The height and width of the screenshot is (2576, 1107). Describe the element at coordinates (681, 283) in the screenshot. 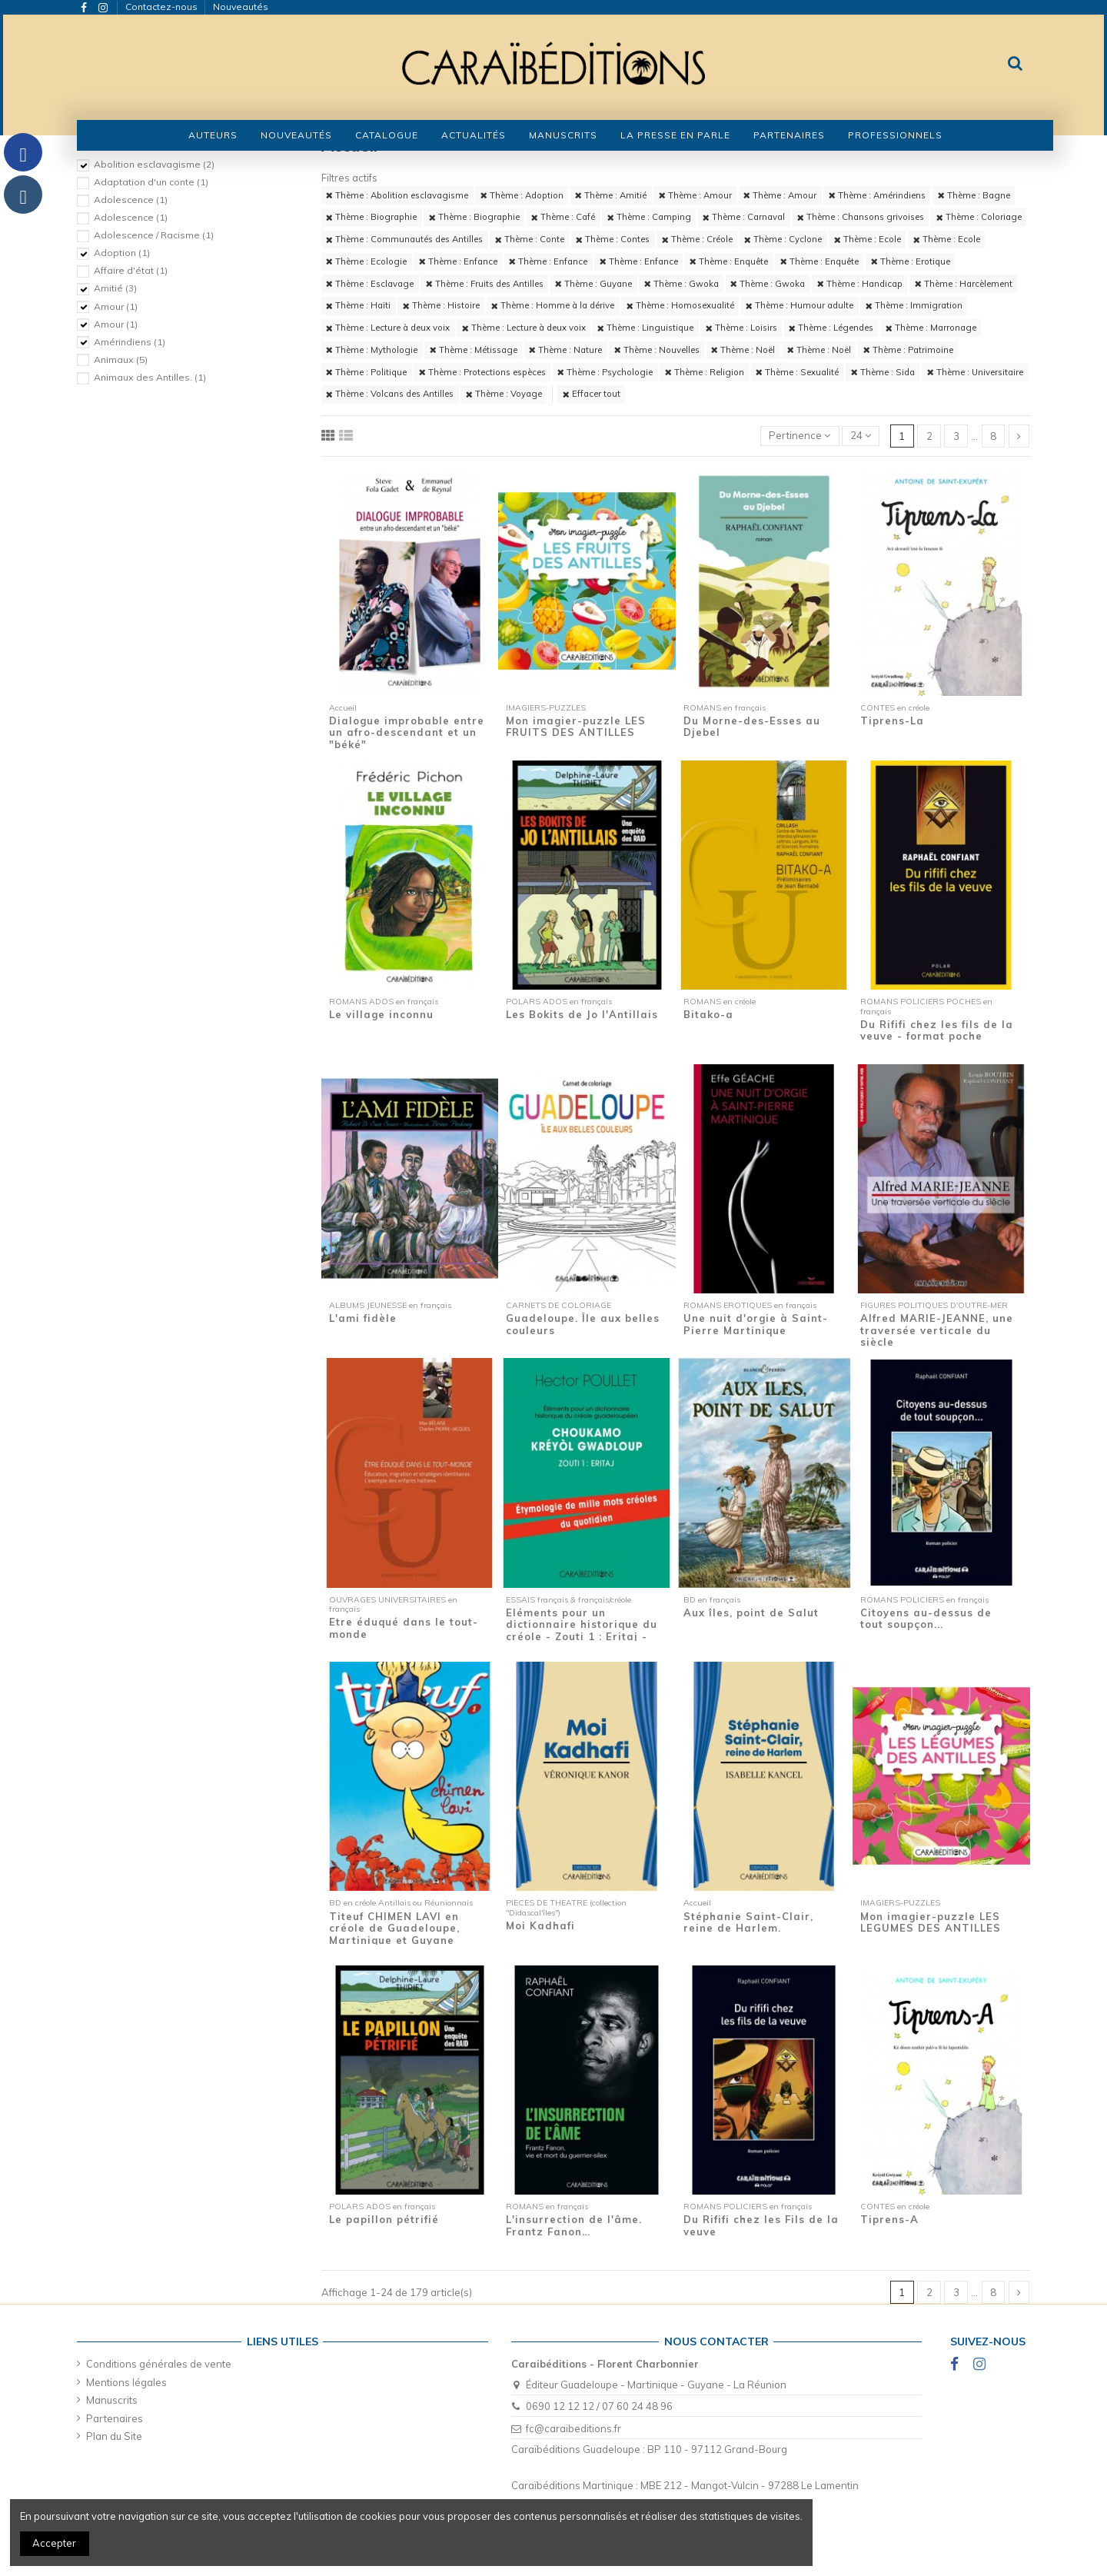

I see `Thème : Gwoka` at that location.